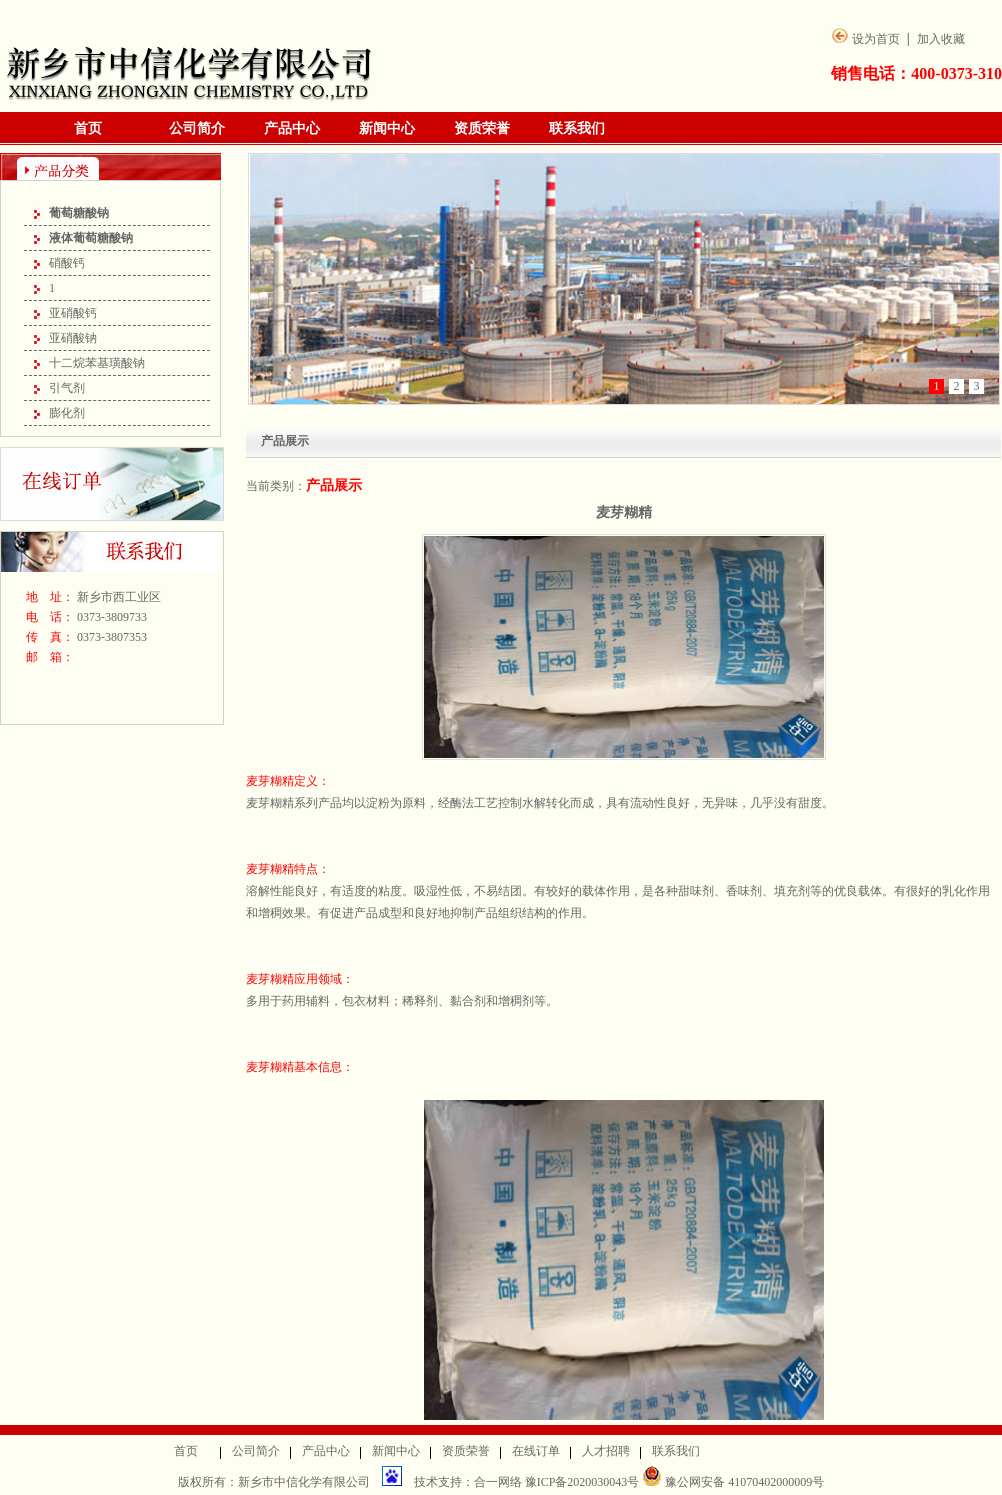 The width and height of the screenshot is (1002, 1495). I want to click on 设为首页, so click(876, 39).